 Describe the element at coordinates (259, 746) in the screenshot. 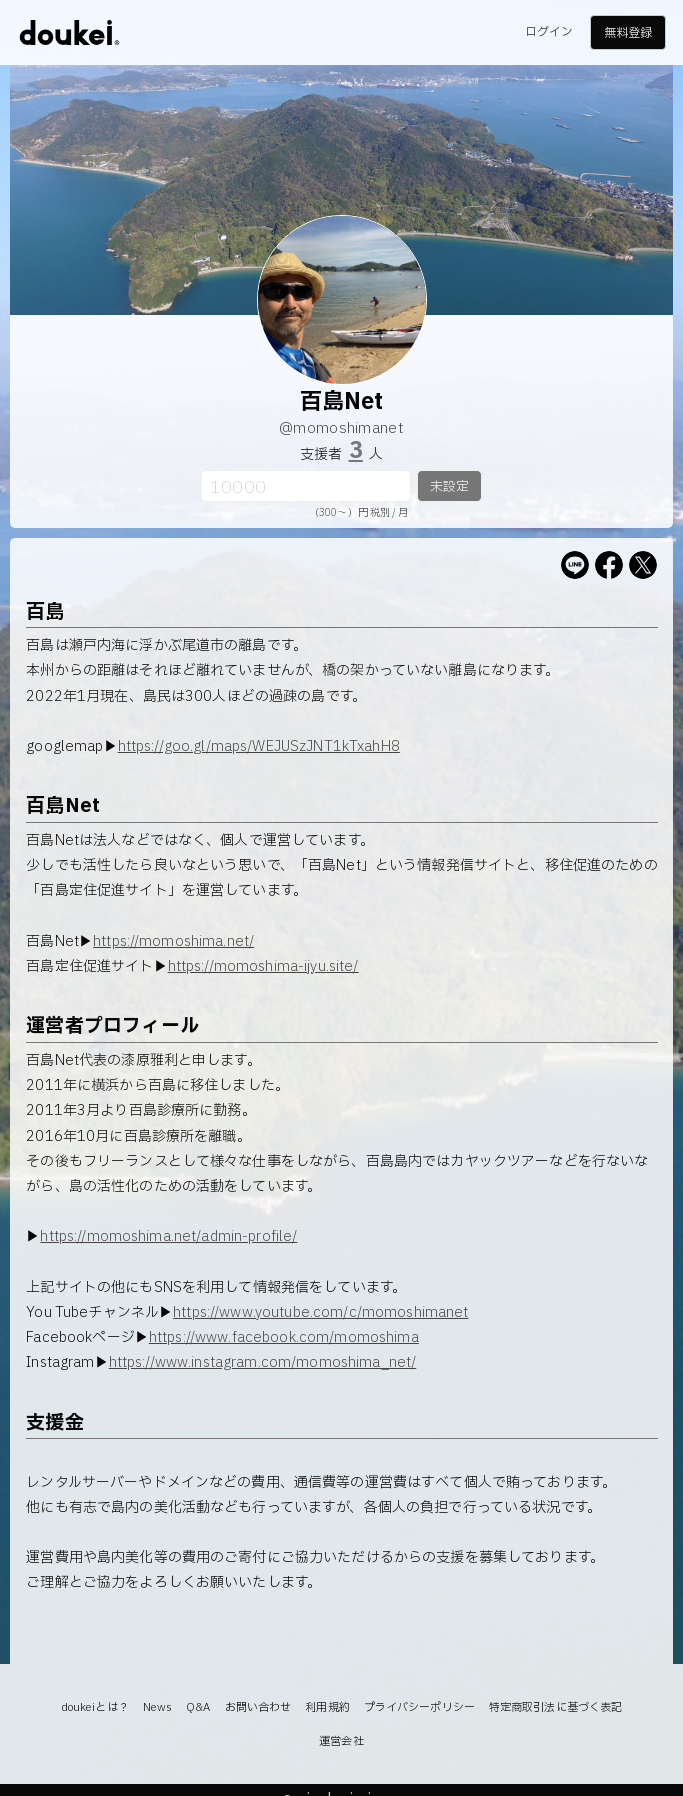

I see `https://goo.gl/maps/WEJUSzJNT1kTxahH8` at that location.